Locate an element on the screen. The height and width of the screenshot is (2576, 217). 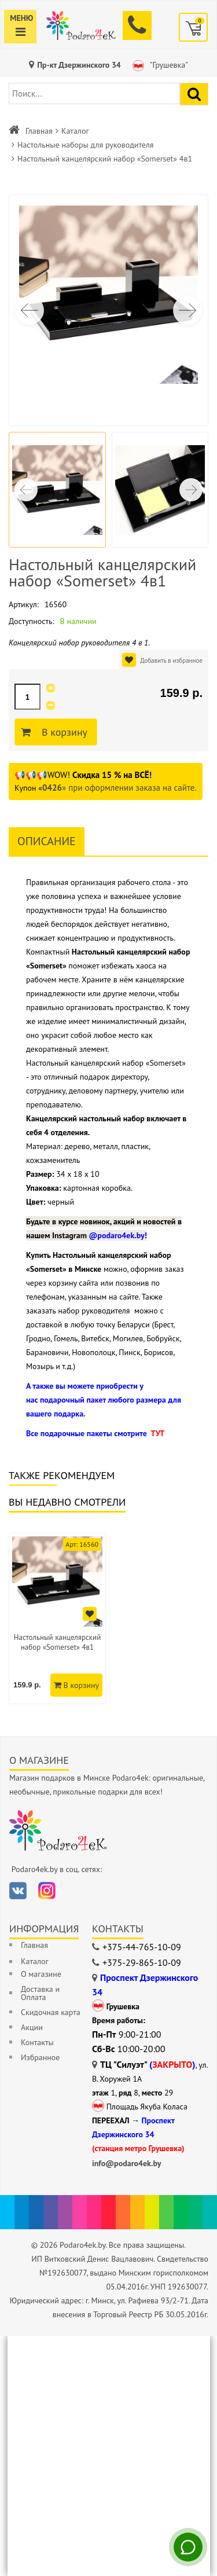
Описание [tab] is located at coordinates (46, 841).